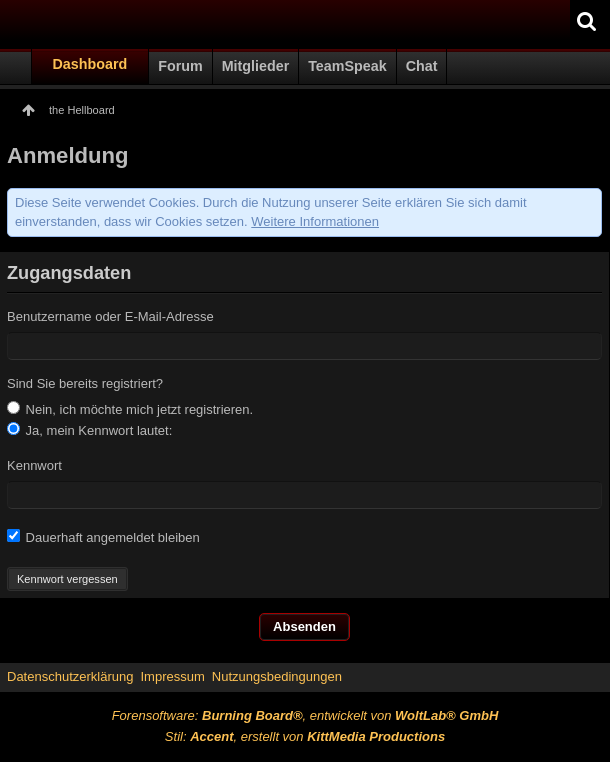 This screenshot has width=610, height=762. I want to click on Nein, ich möchte mich jetzt registrieren., so click(130, 409).